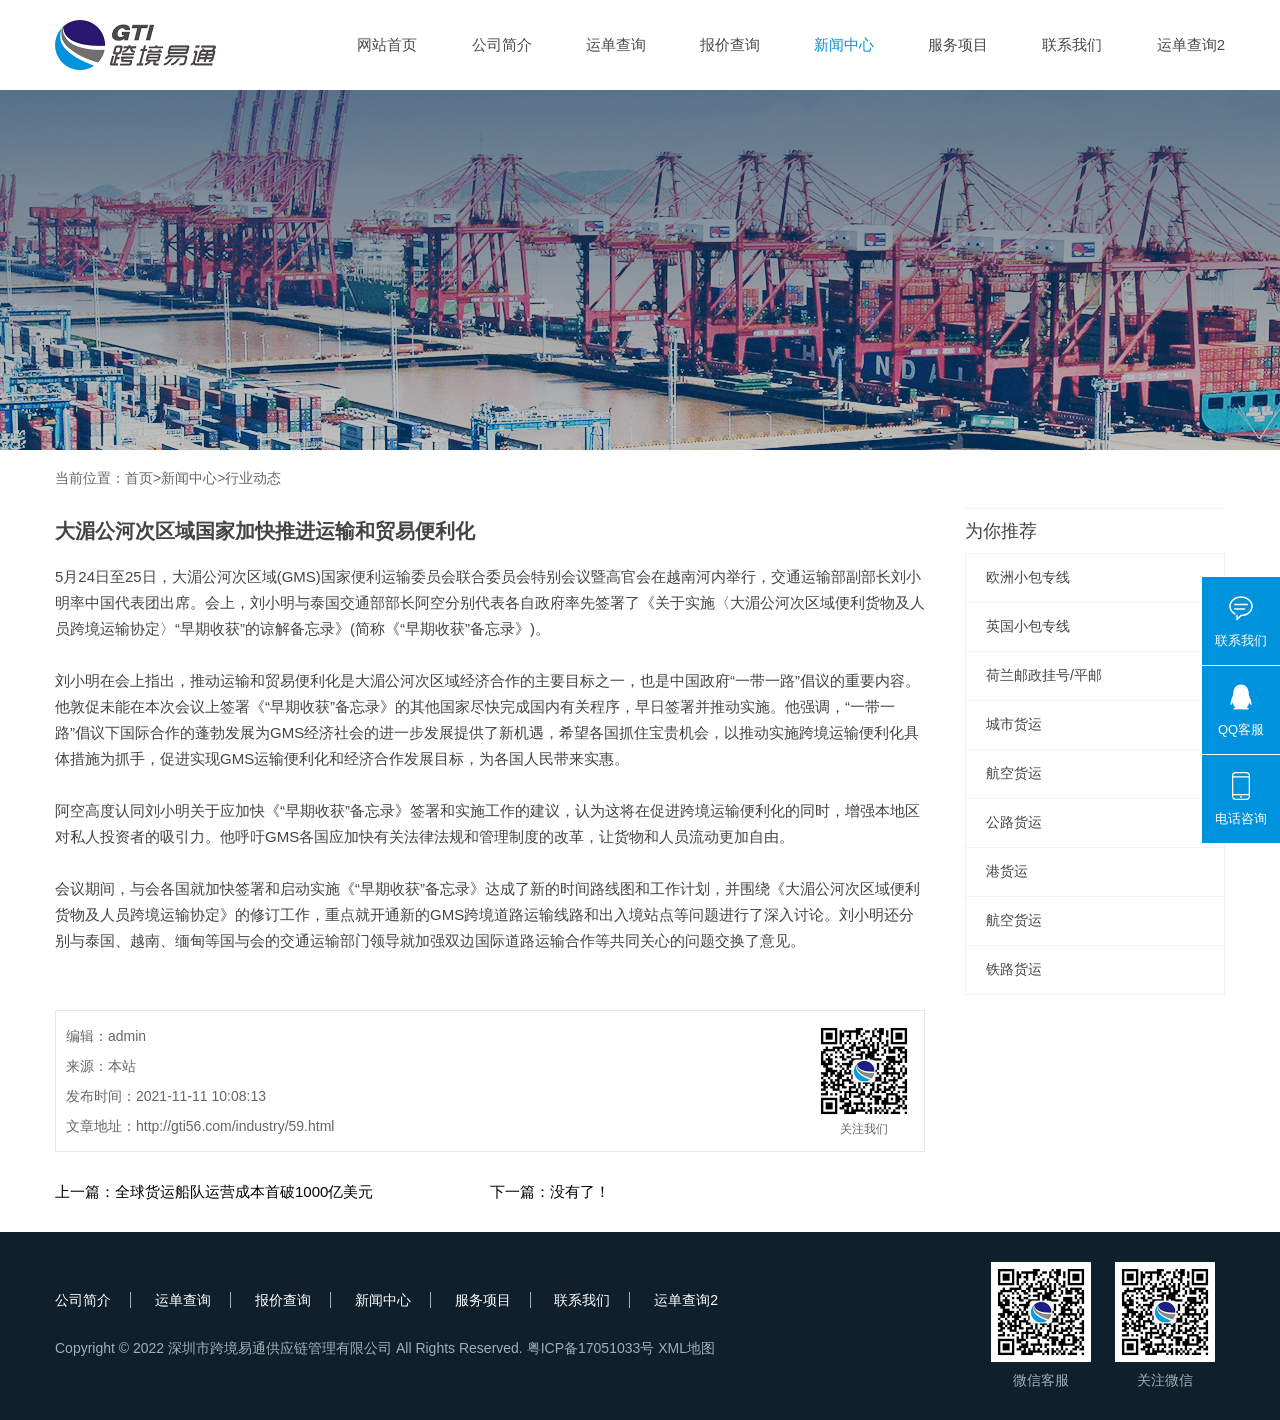  What do you see at coordinates (844, 44) in the screenshot?
I see `新闻中心` at bounding box center [844, 44].